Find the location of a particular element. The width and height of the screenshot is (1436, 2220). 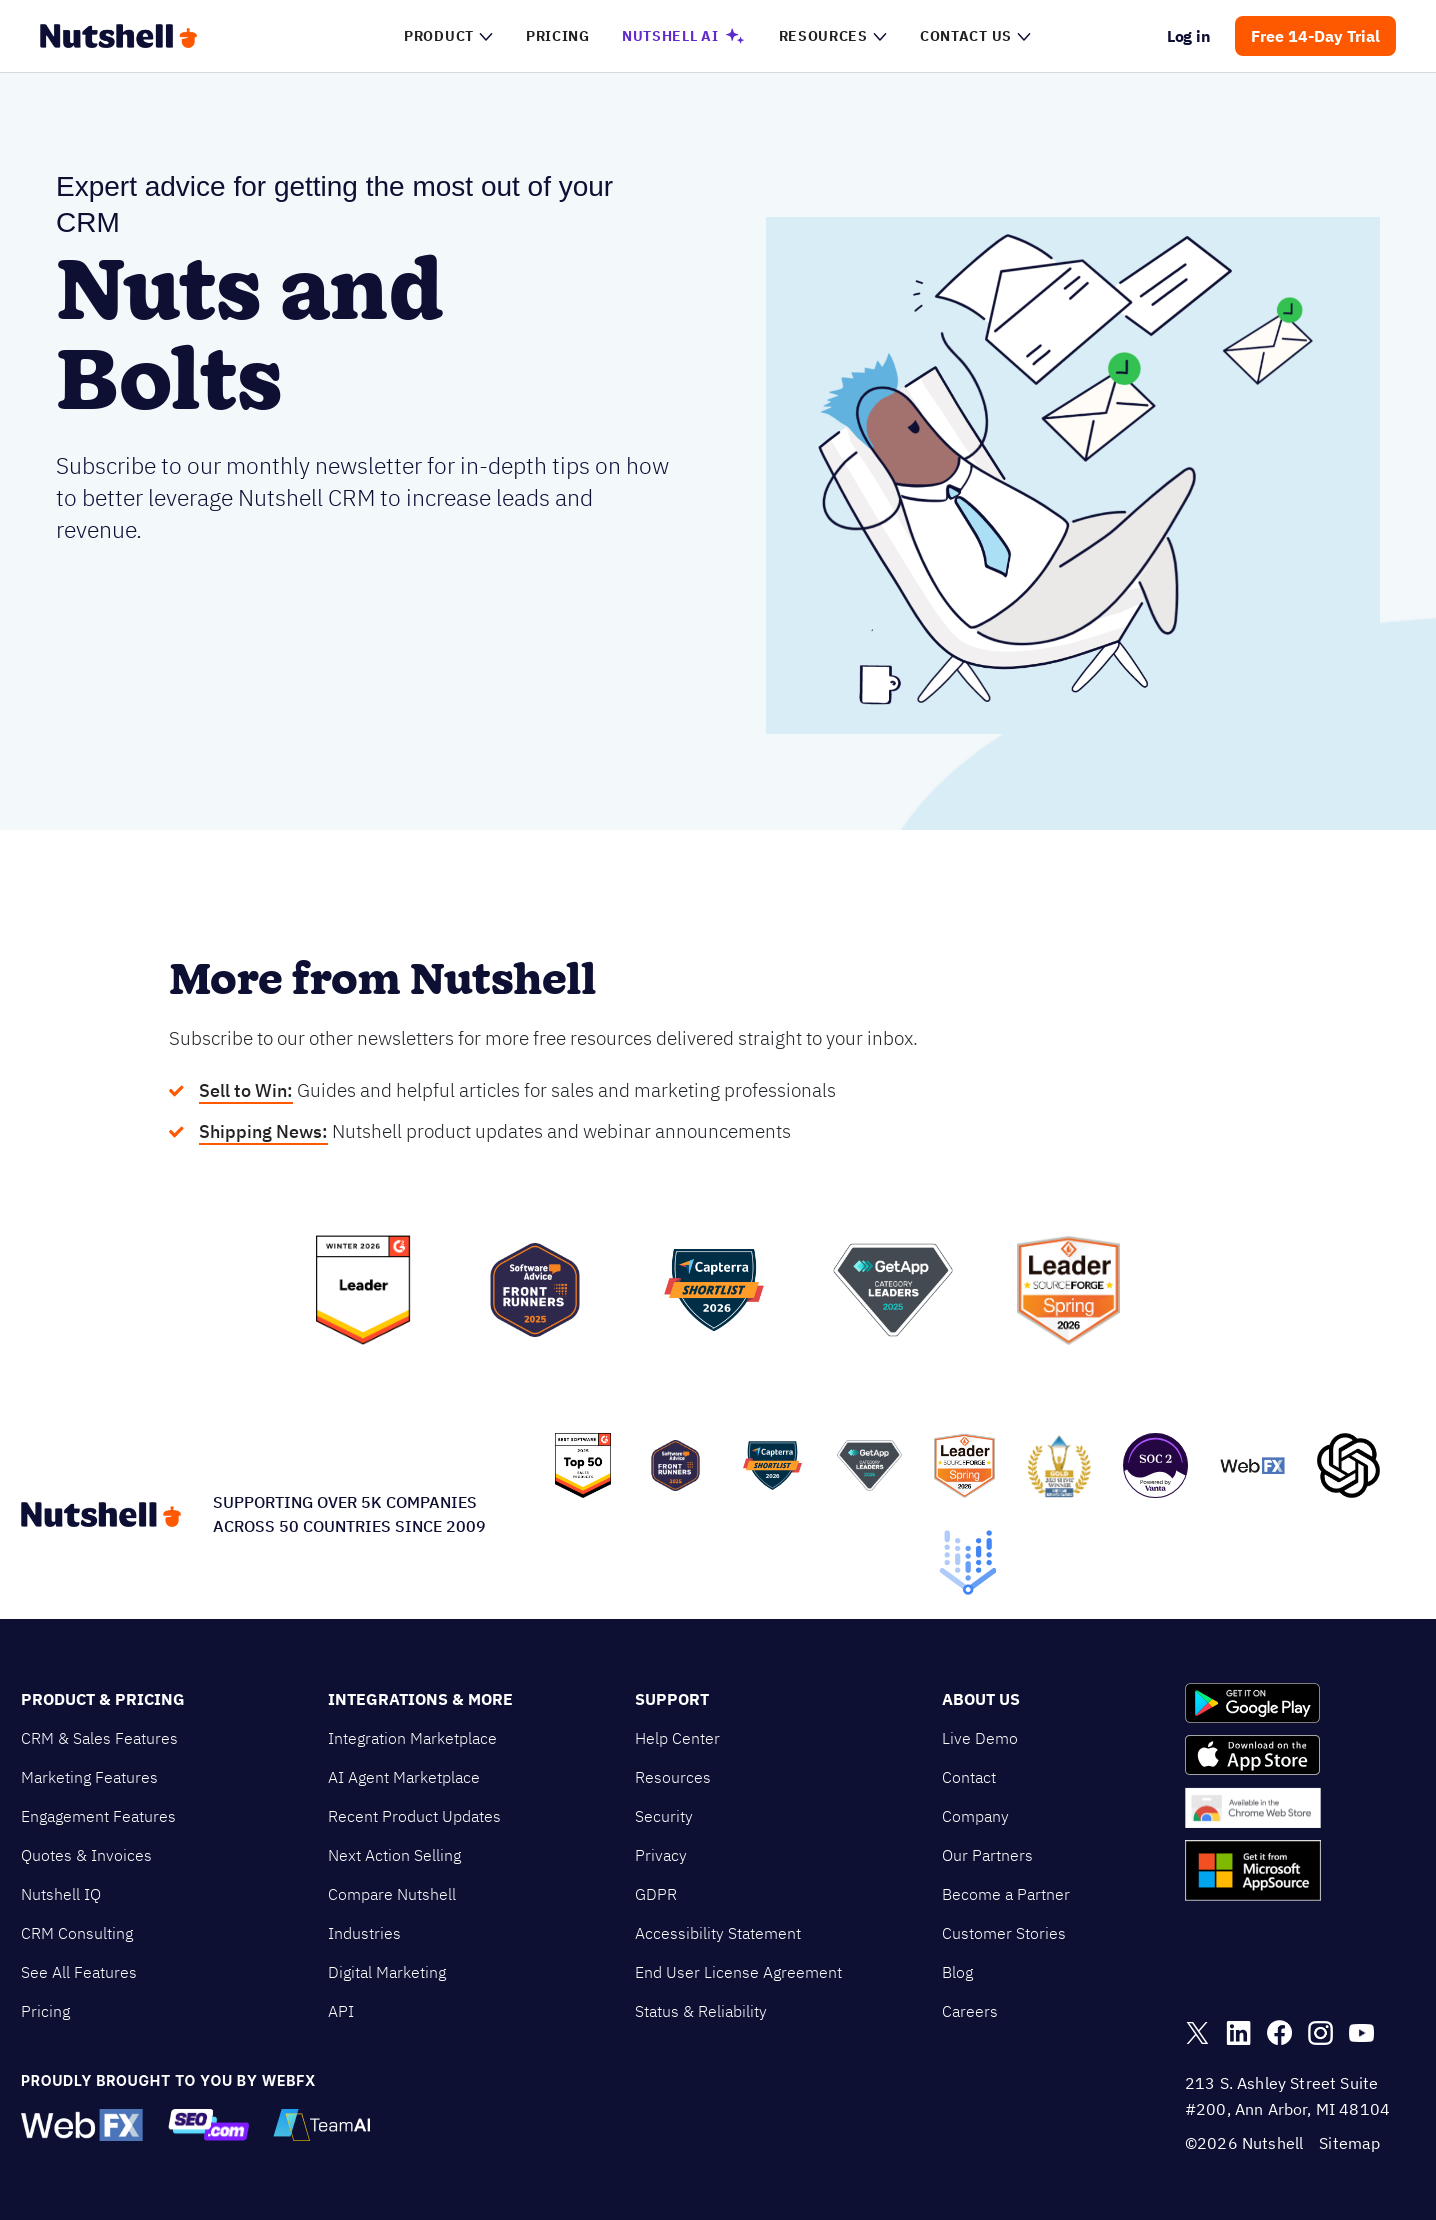

Product & Pricing is located at coordinates (103, 1699).